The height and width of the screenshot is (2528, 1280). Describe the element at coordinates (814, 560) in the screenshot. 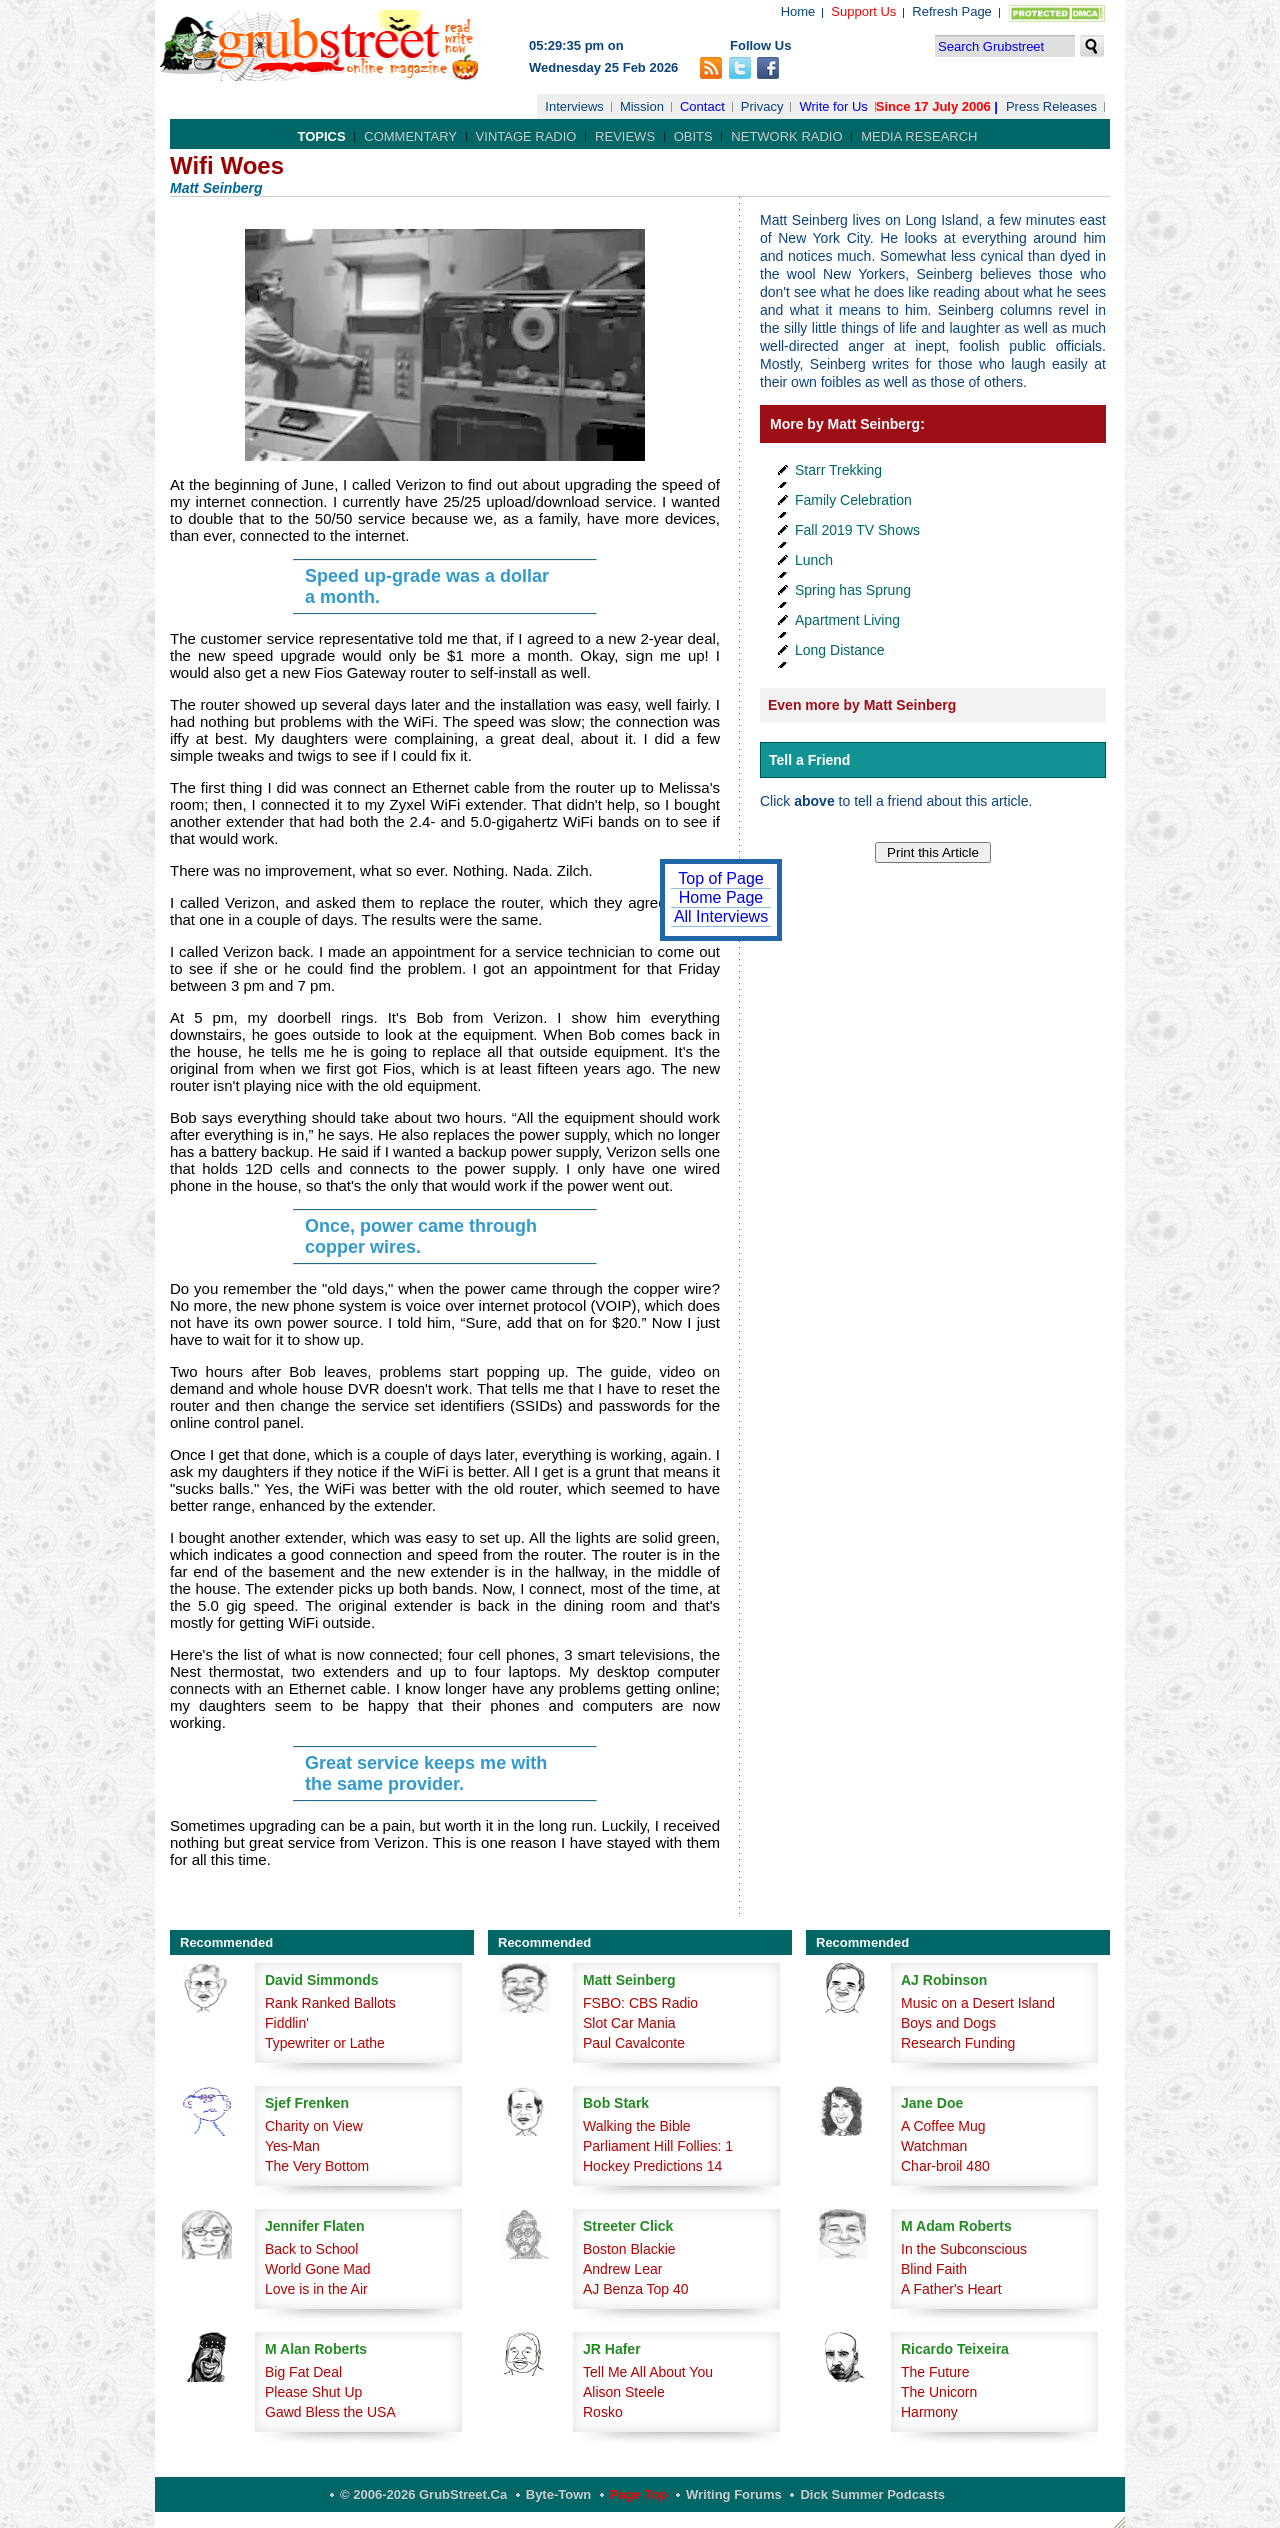

I see `Lunch` at that location.